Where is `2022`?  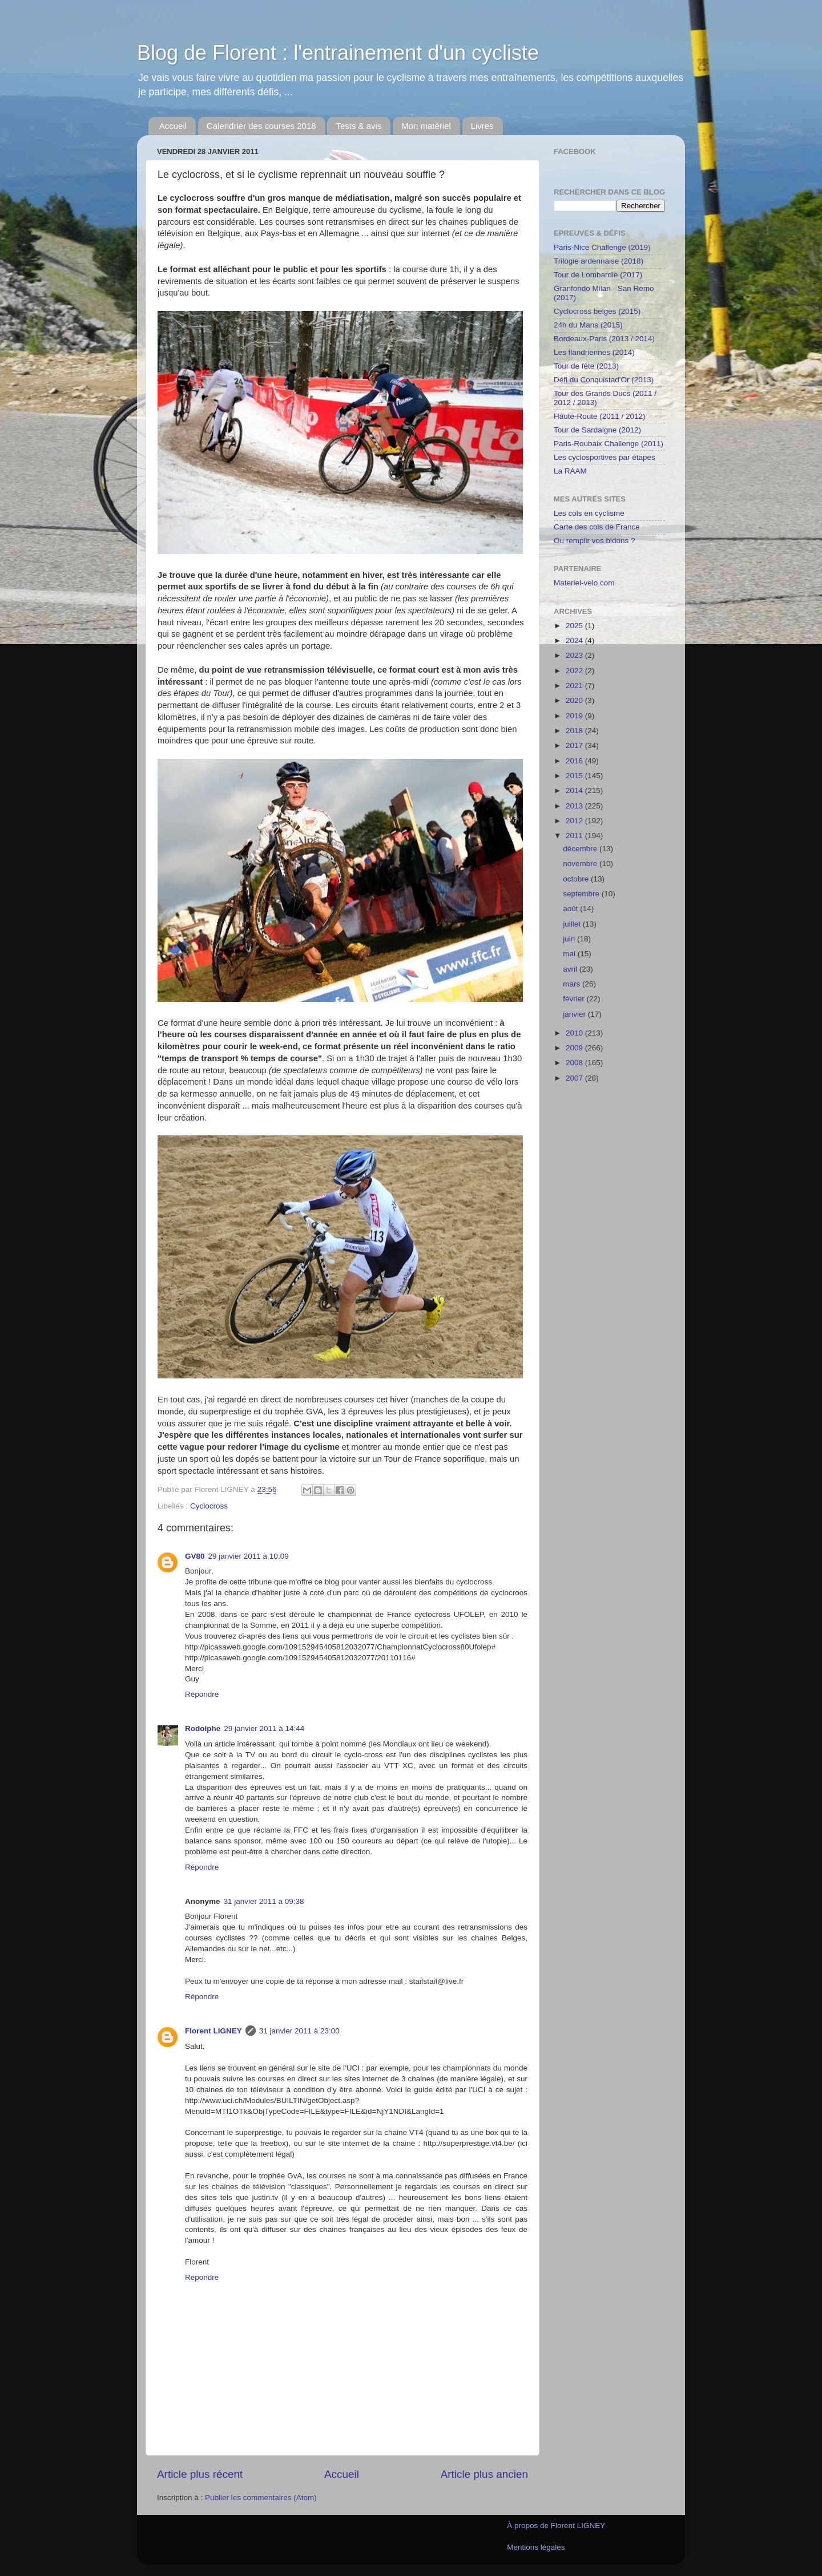
2022 is located at coordinates (575, 670).